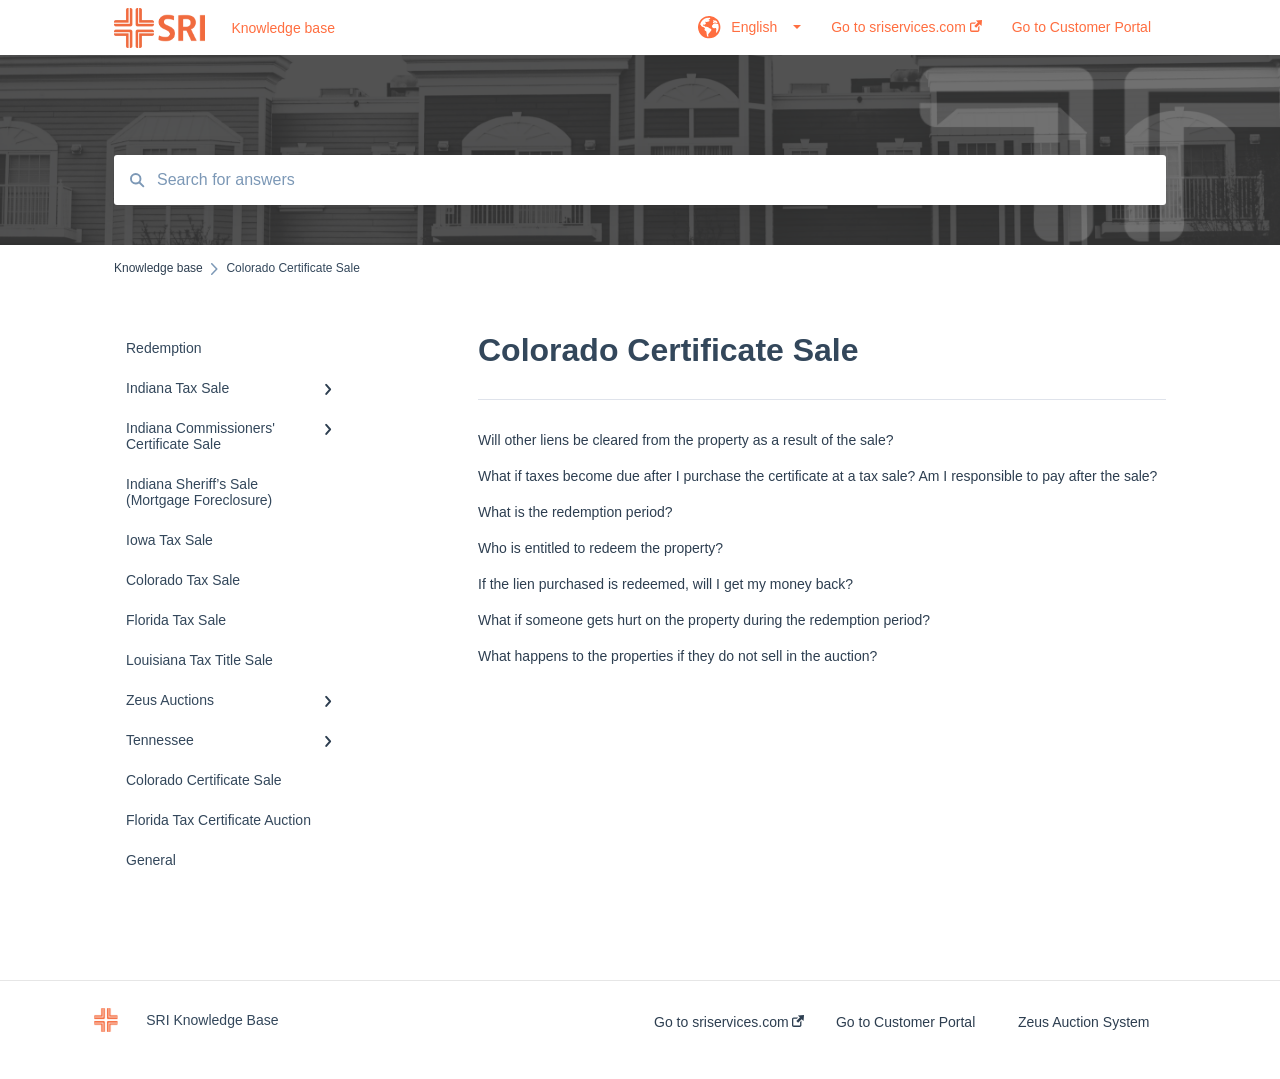 The width and height of the screenshot is (1280, 1079). What do you see at coordinates (905, 1022) in the screenshot?
I see `Go to Customer Portal` at bounding box center [905, 1022].